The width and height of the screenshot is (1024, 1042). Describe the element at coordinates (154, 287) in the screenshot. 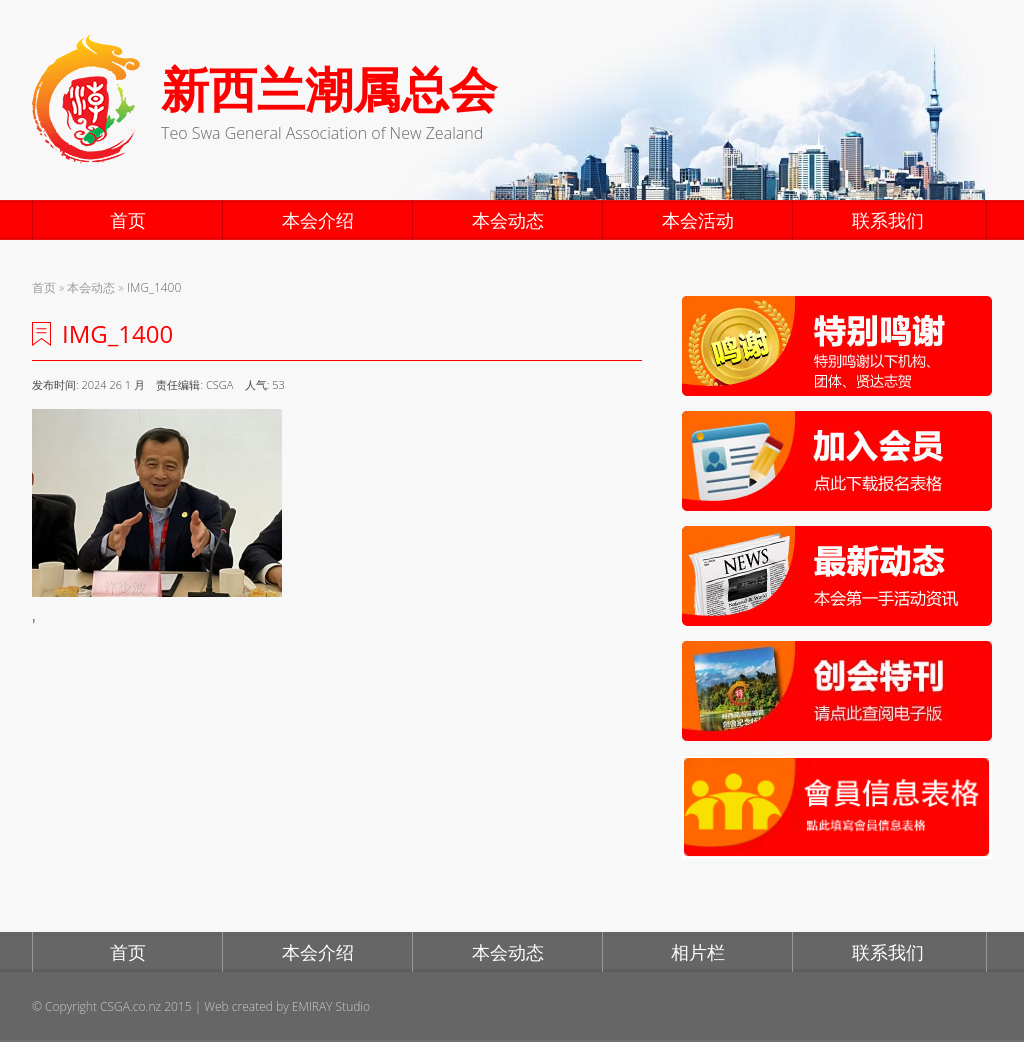

I see `IMG_1400` at that location.